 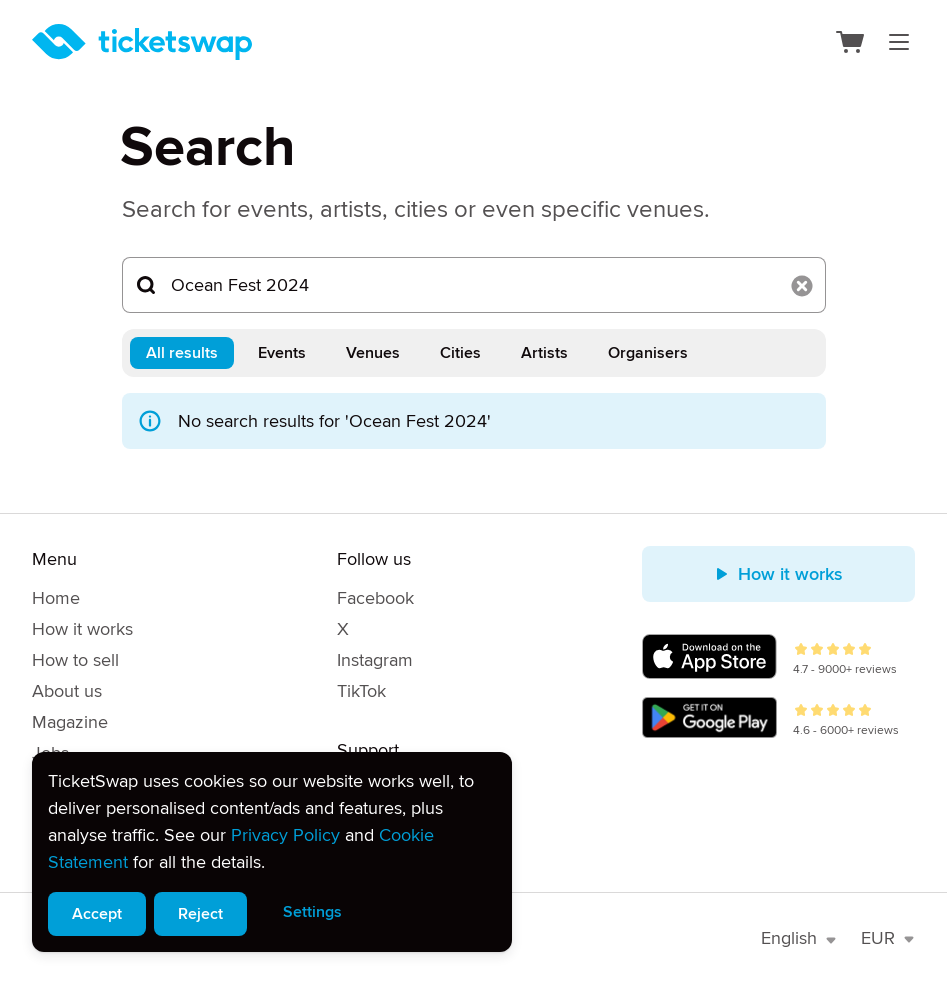 I want to click on About us, so click(x=67, y=691).